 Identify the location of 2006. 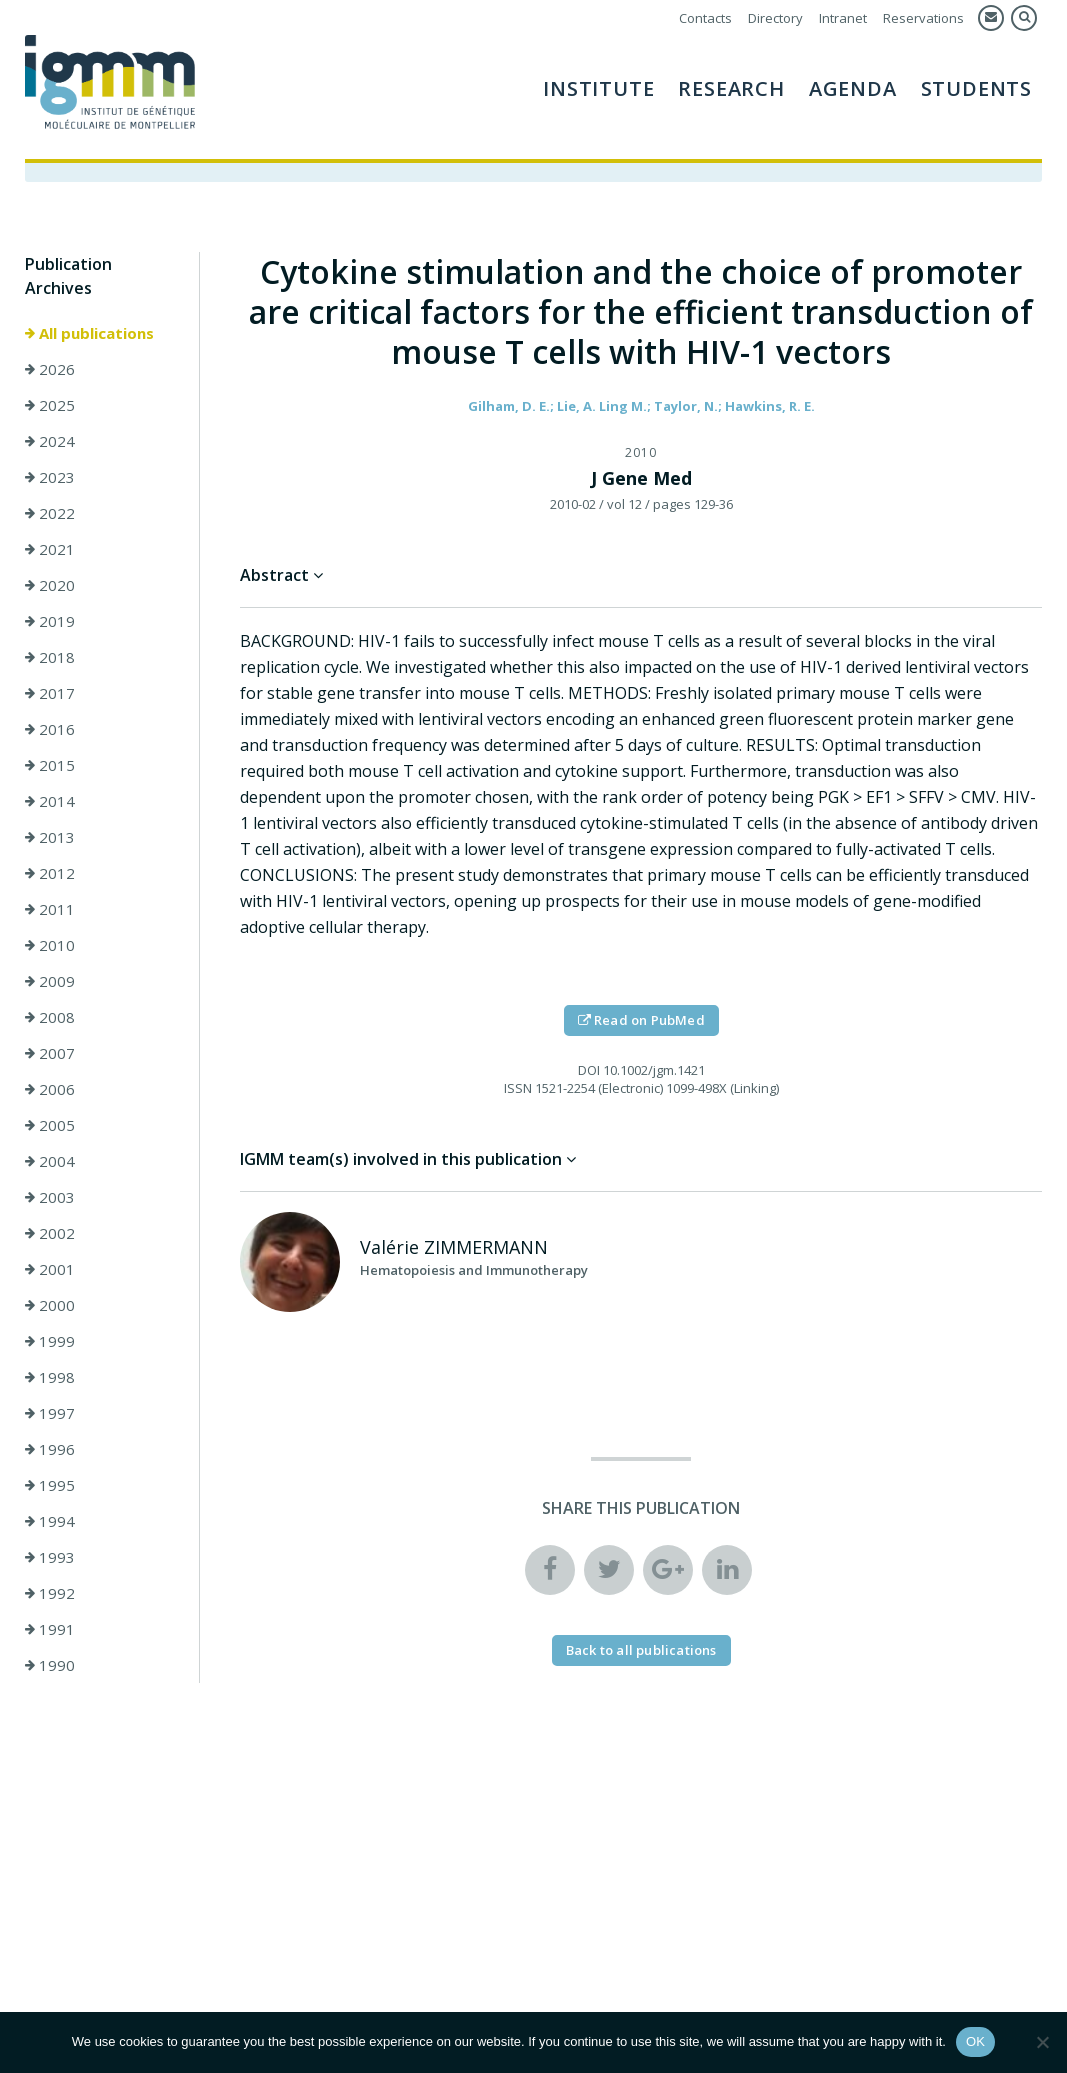
(50, 1089).